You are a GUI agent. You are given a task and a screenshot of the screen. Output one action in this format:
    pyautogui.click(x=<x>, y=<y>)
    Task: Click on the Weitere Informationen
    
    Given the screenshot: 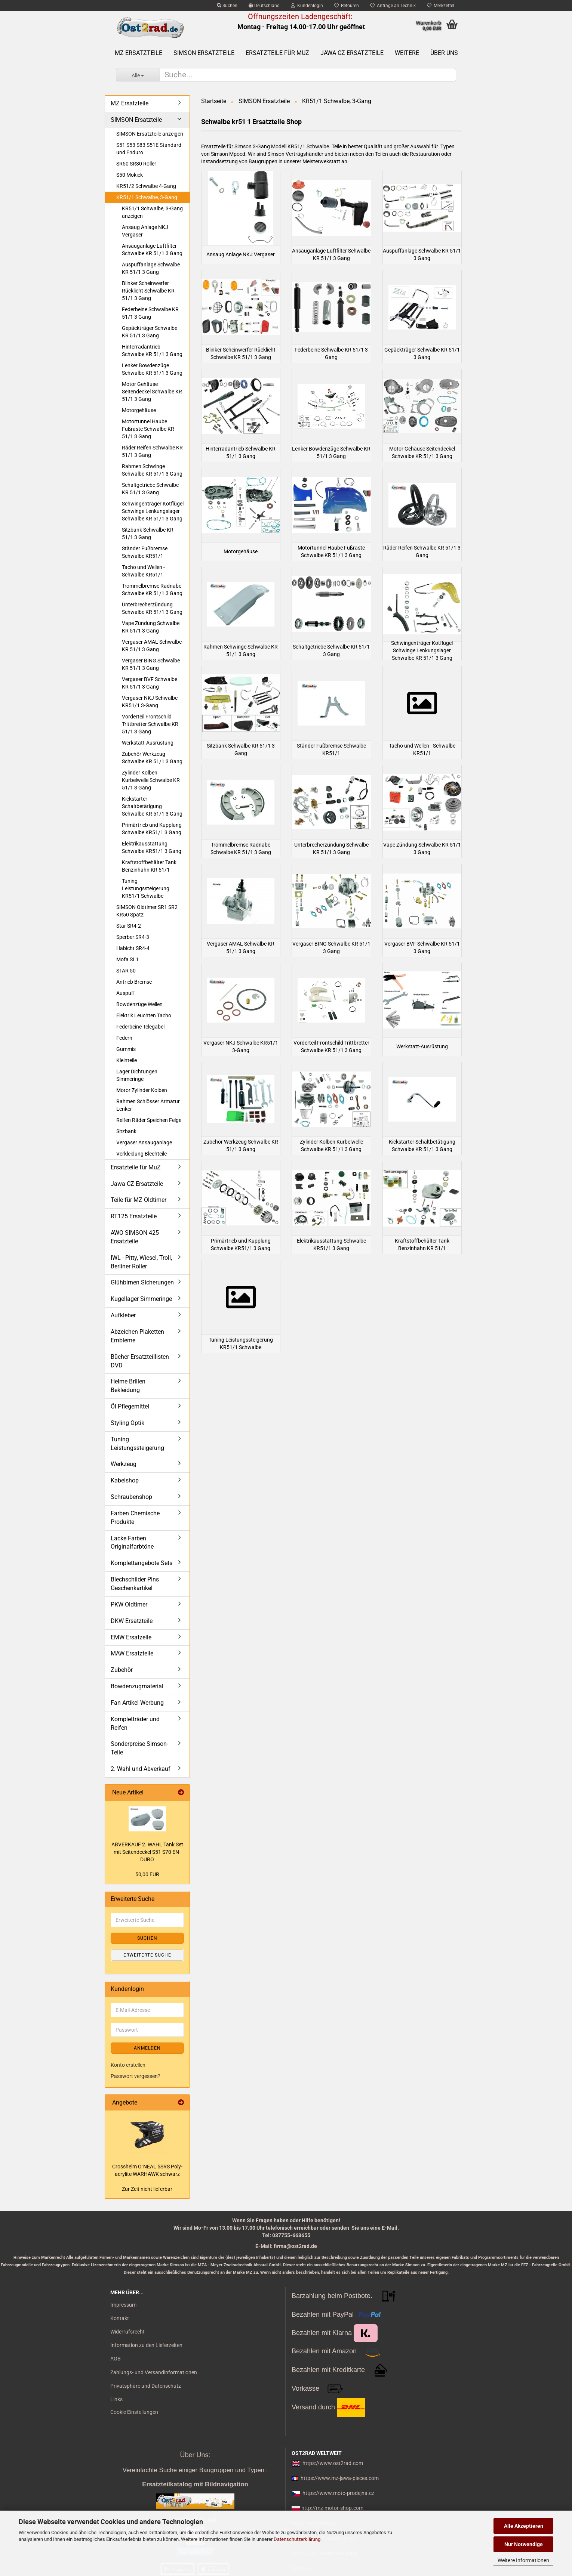 What is the action you would take?
    pyautogui.click(x=523, y=2560)
    